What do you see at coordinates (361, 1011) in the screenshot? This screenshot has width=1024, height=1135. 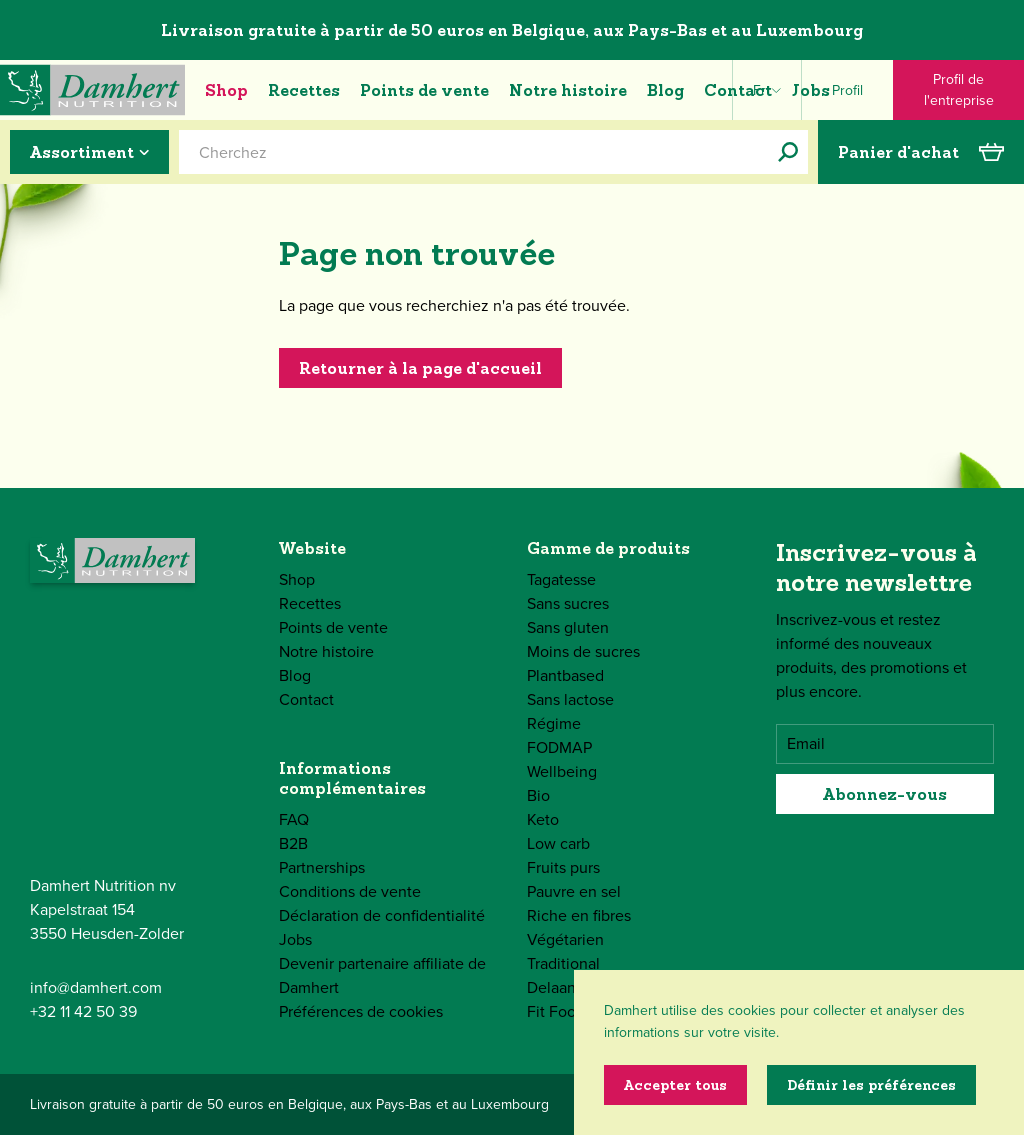 I see `Préférences de cookies` at bounding box center [361, 1011].